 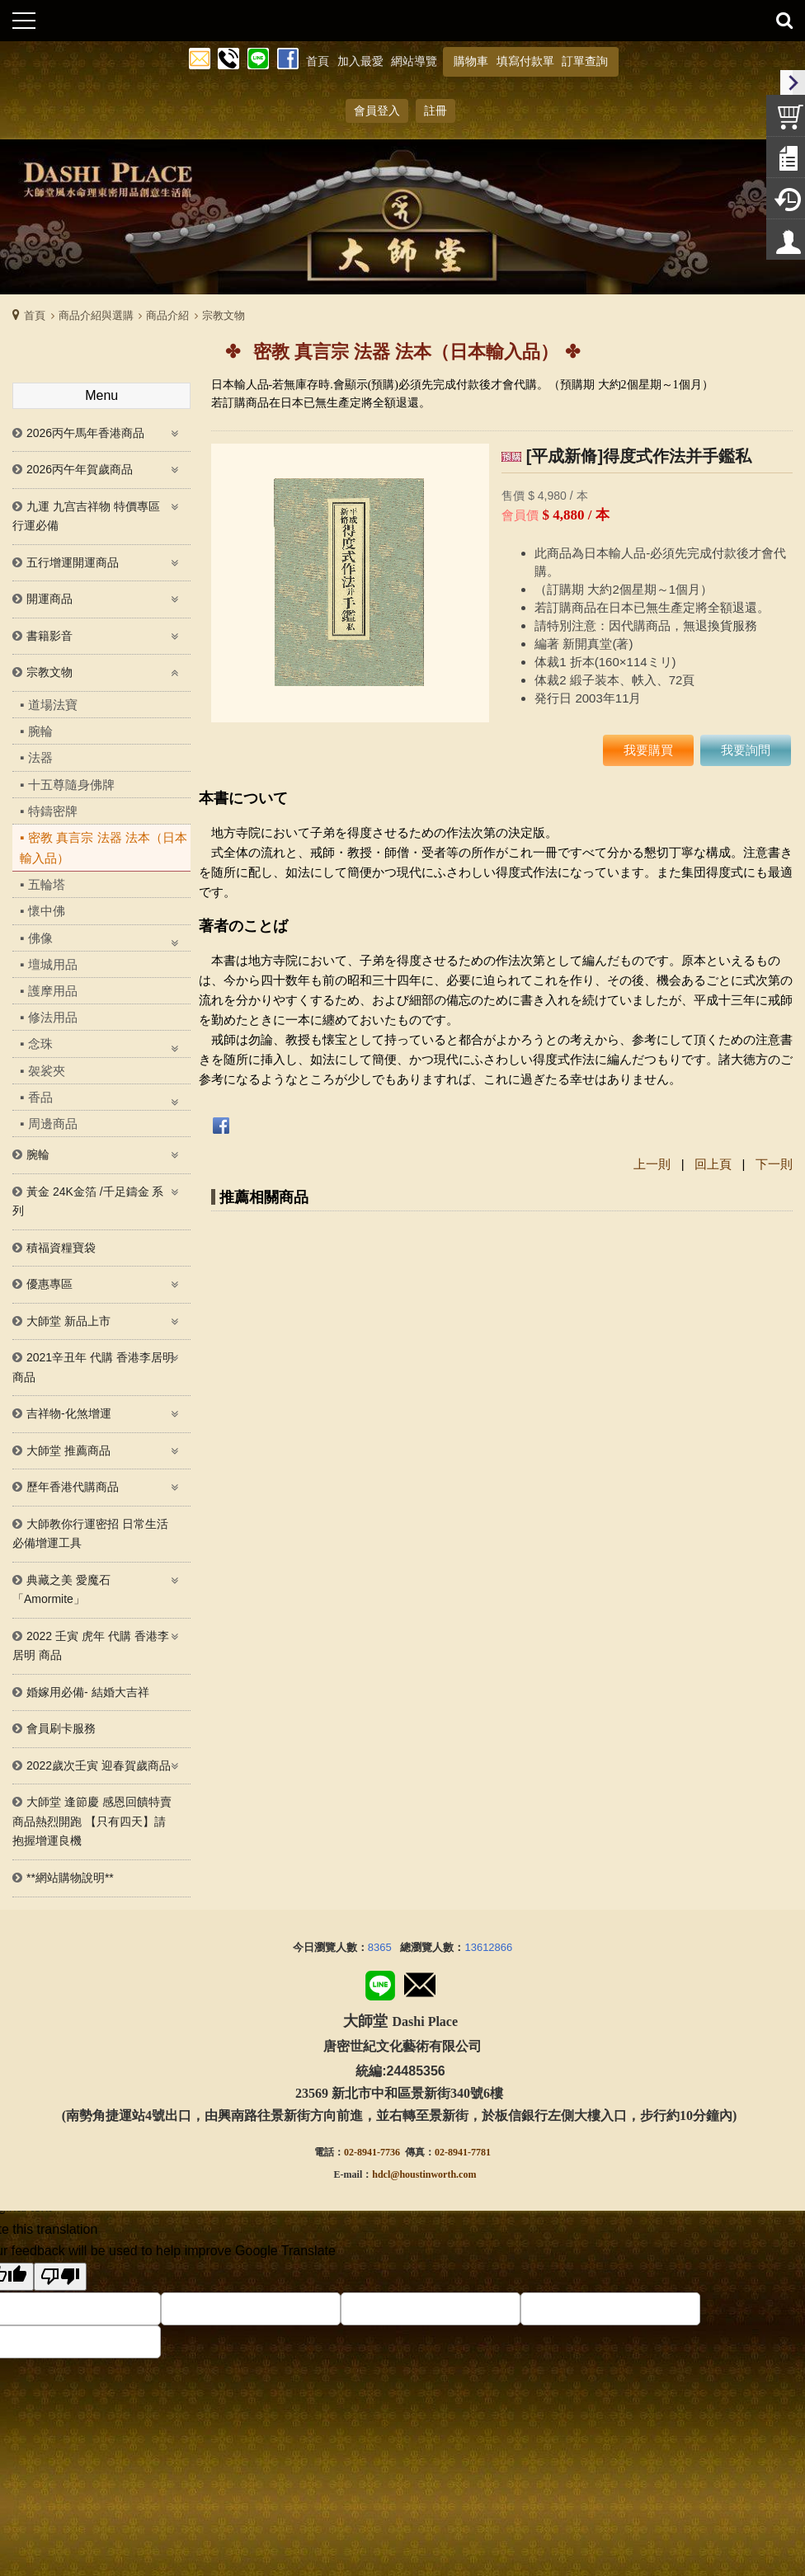 I want to click on 2026丙午馬年香港商品, so click(x=85, y=433).